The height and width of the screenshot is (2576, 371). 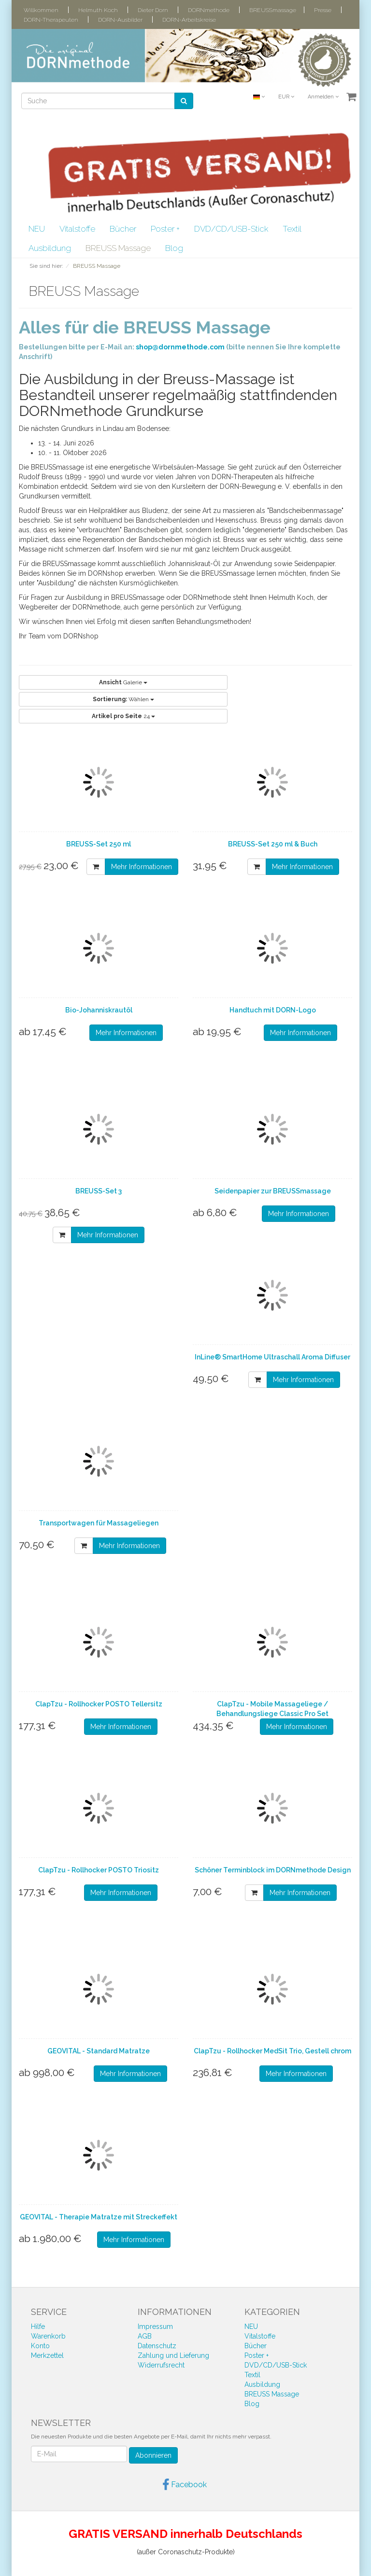 What do you see at coordinates (173, 2355) in the screenshot?
I see `Zahlung und Lieferung` at bounding box center [173, 2355].